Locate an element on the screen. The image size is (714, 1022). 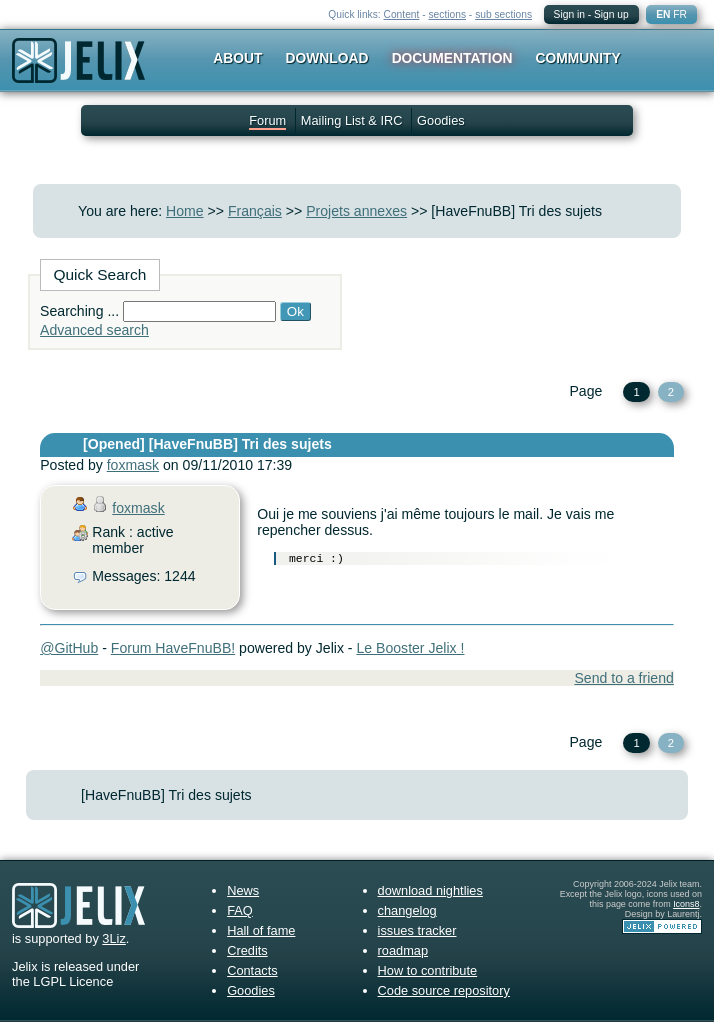
News is located at coordinates (243, 890).